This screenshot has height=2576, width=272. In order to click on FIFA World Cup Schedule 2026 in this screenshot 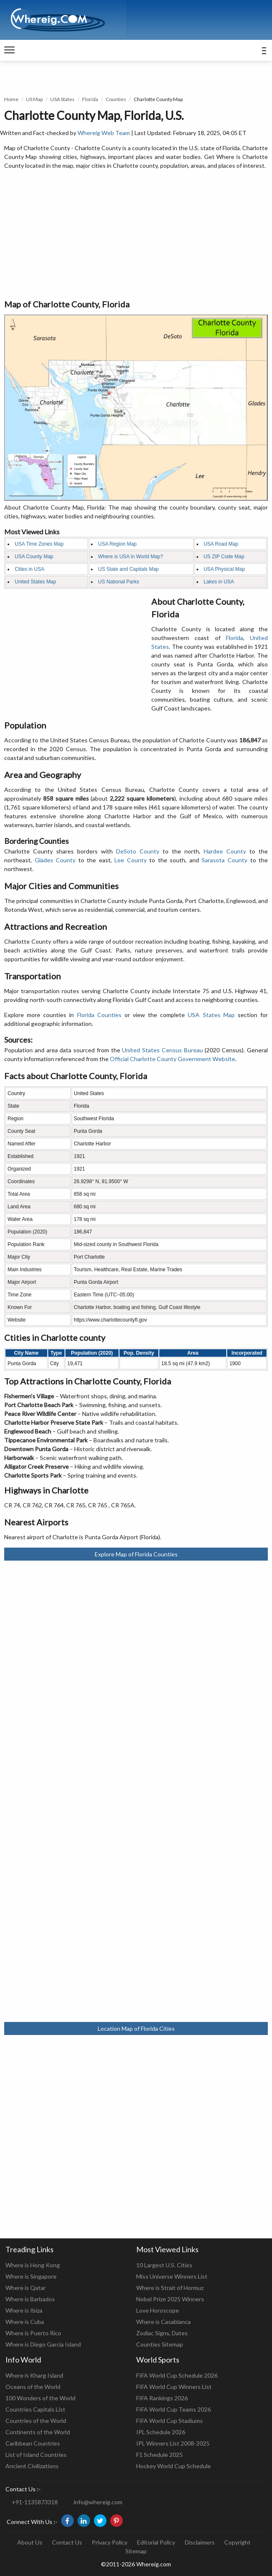, I will do `click(177, 2375)`.